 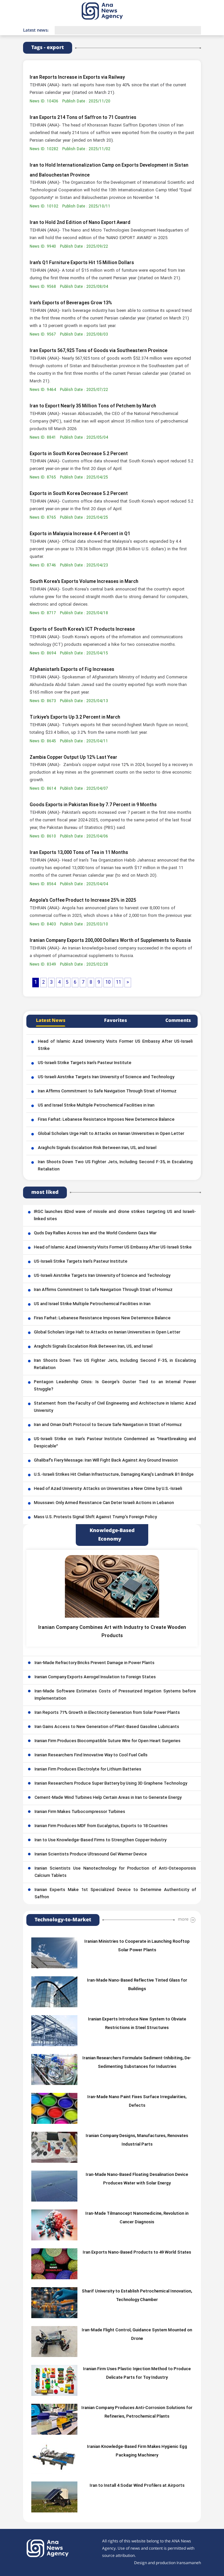 I want to click on Iranian Scientists Produce Ultrasound Gel Warmer Device, so click(x=91, y=1854).